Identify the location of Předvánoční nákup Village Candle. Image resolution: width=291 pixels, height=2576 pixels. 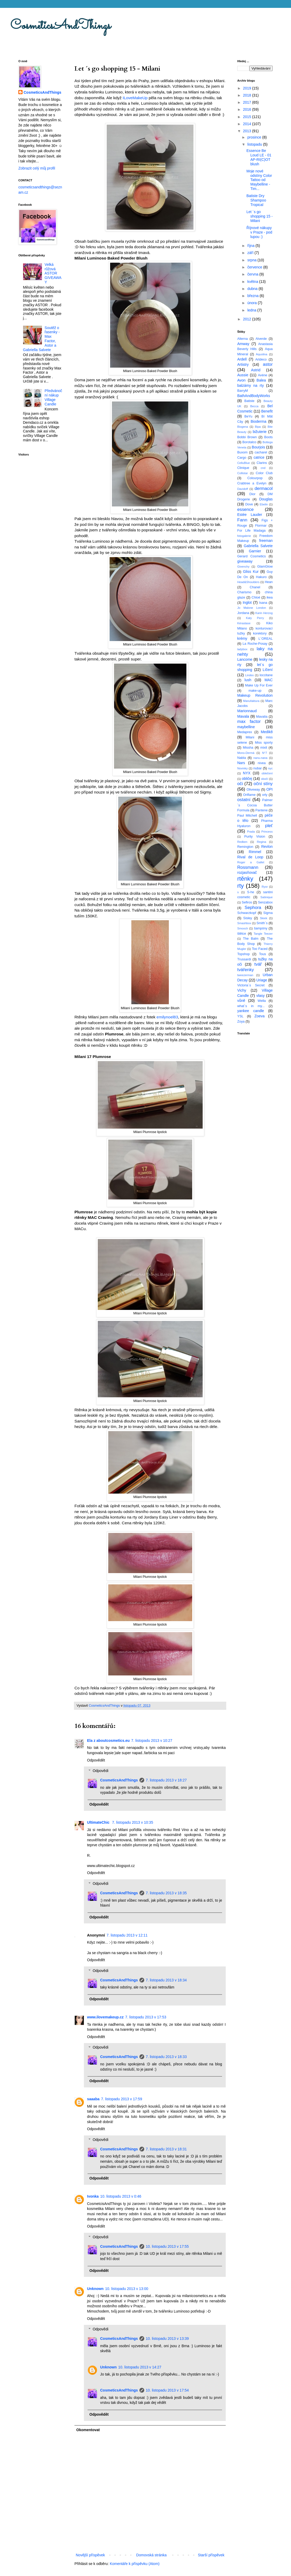
(53, 397).